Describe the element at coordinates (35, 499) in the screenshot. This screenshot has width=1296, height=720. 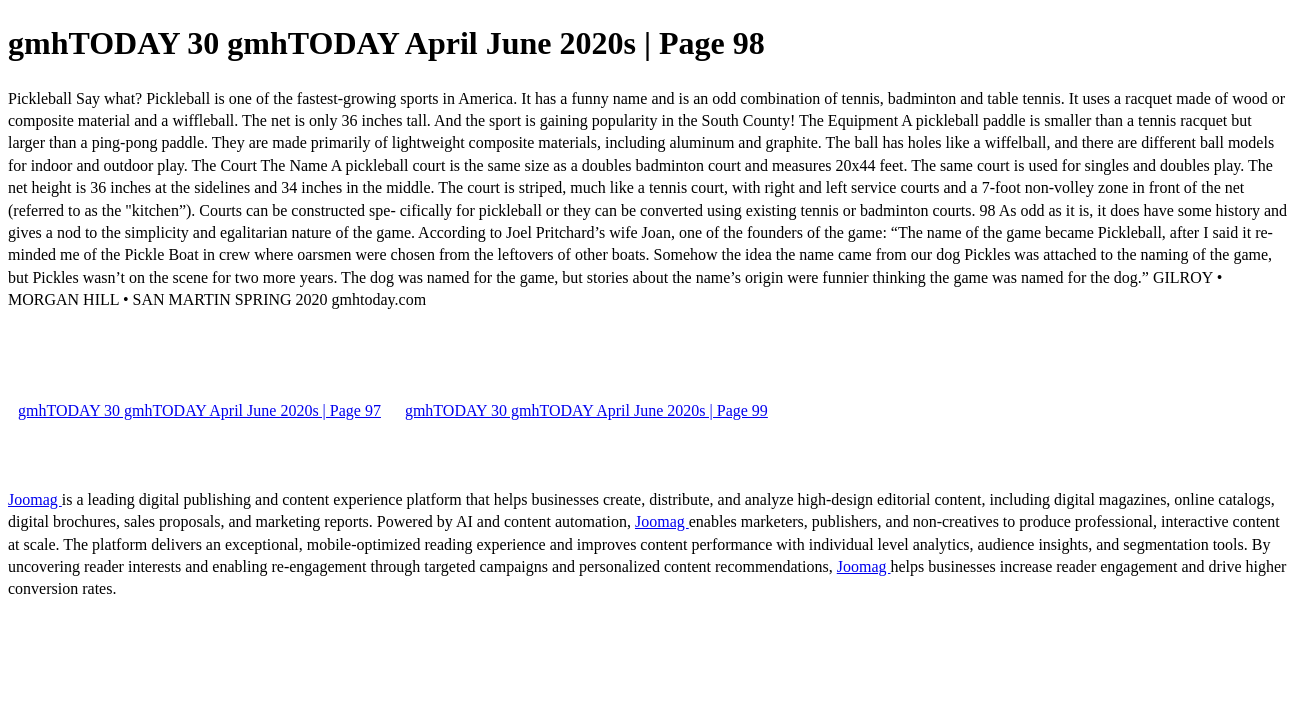
I see `Joomag` at that location.